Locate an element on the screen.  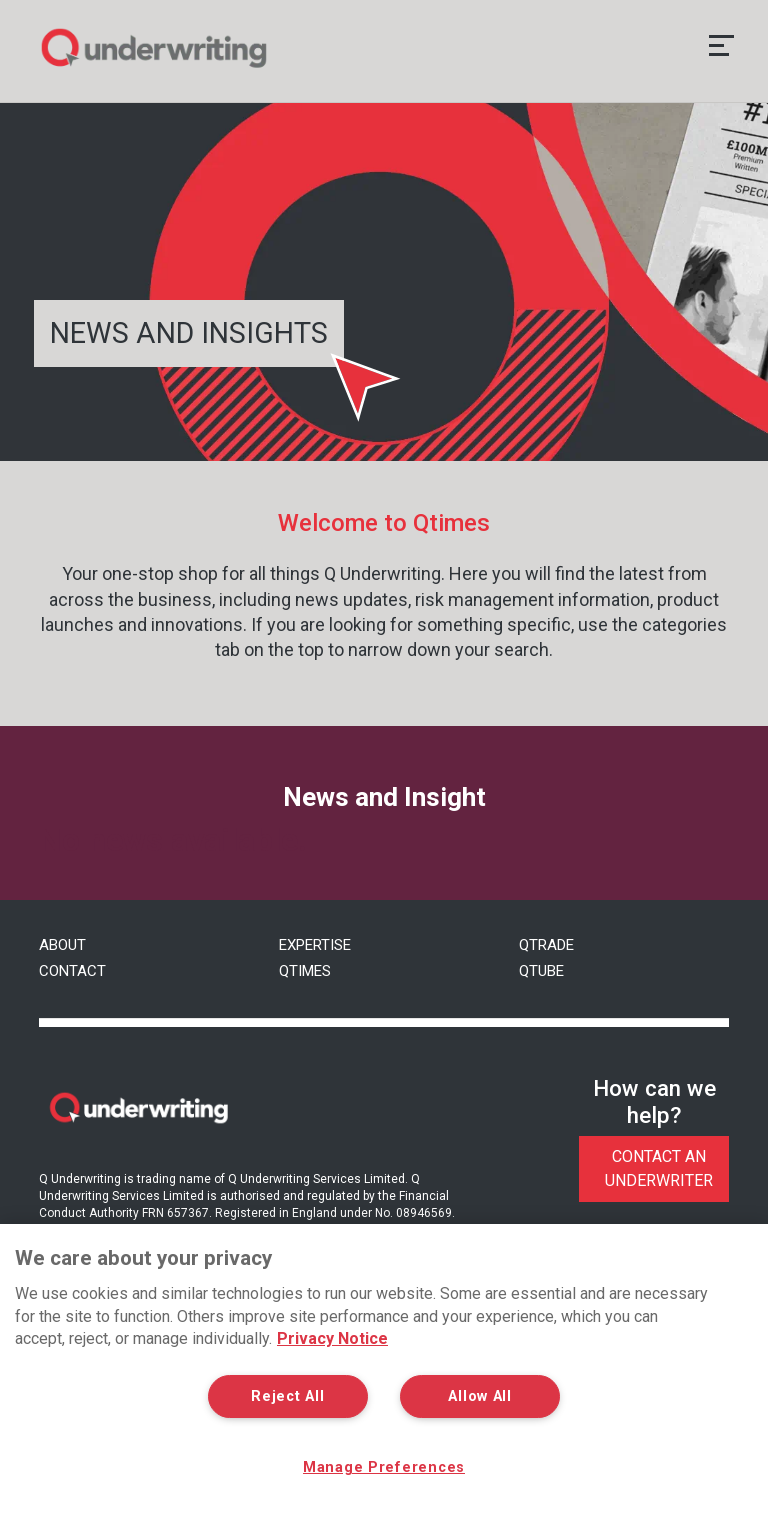
Privacy Notice [More information about your privacy, opens in a new tab] is located at coordinates (332, 1338).